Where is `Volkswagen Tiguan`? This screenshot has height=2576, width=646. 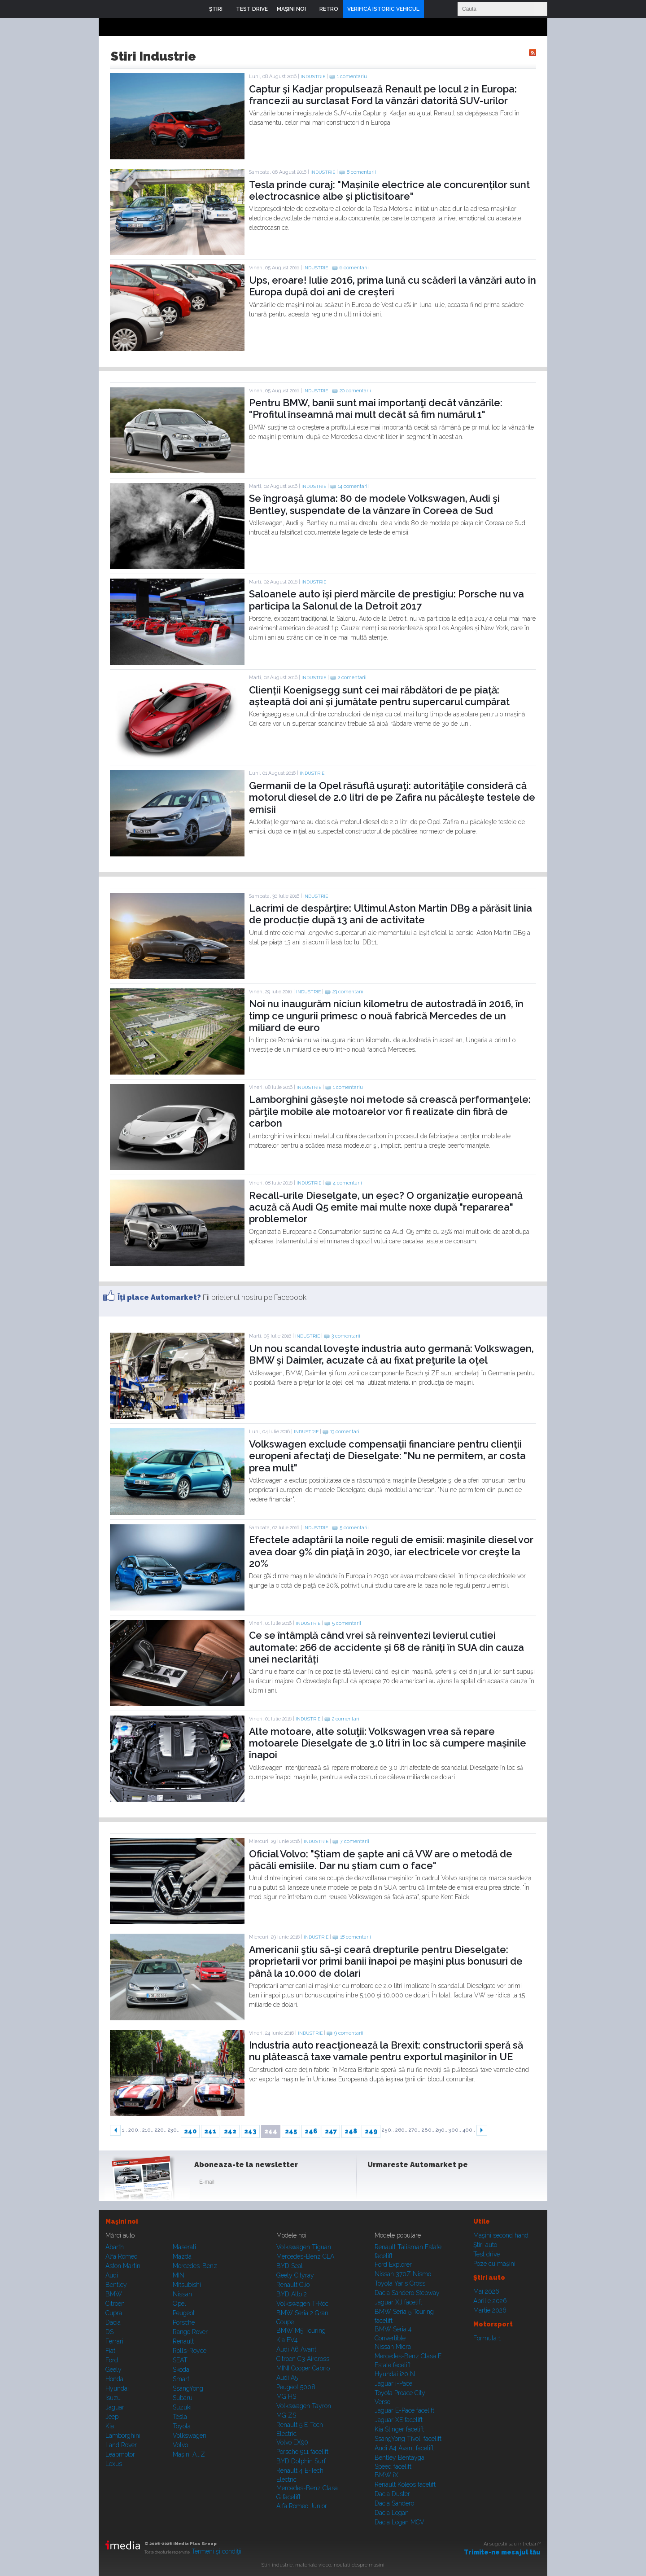
Volkswagen Tiguan is located at coordinates (303, 2247).